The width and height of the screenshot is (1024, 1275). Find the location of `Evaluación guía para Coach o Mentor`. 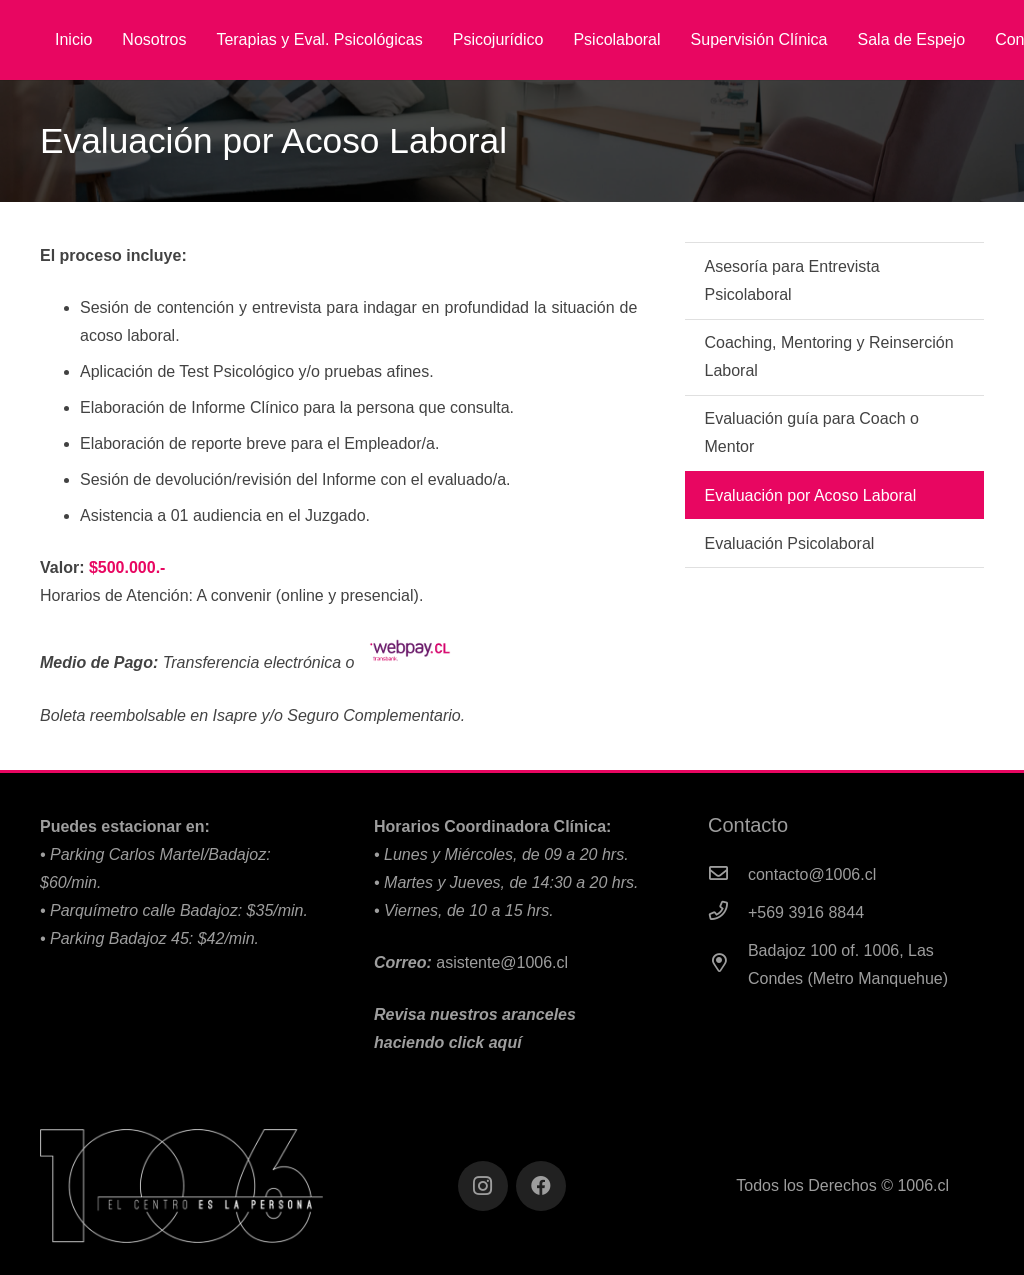

Evaluación guía para Coach o Mentor is located at coordinates (812, 432).